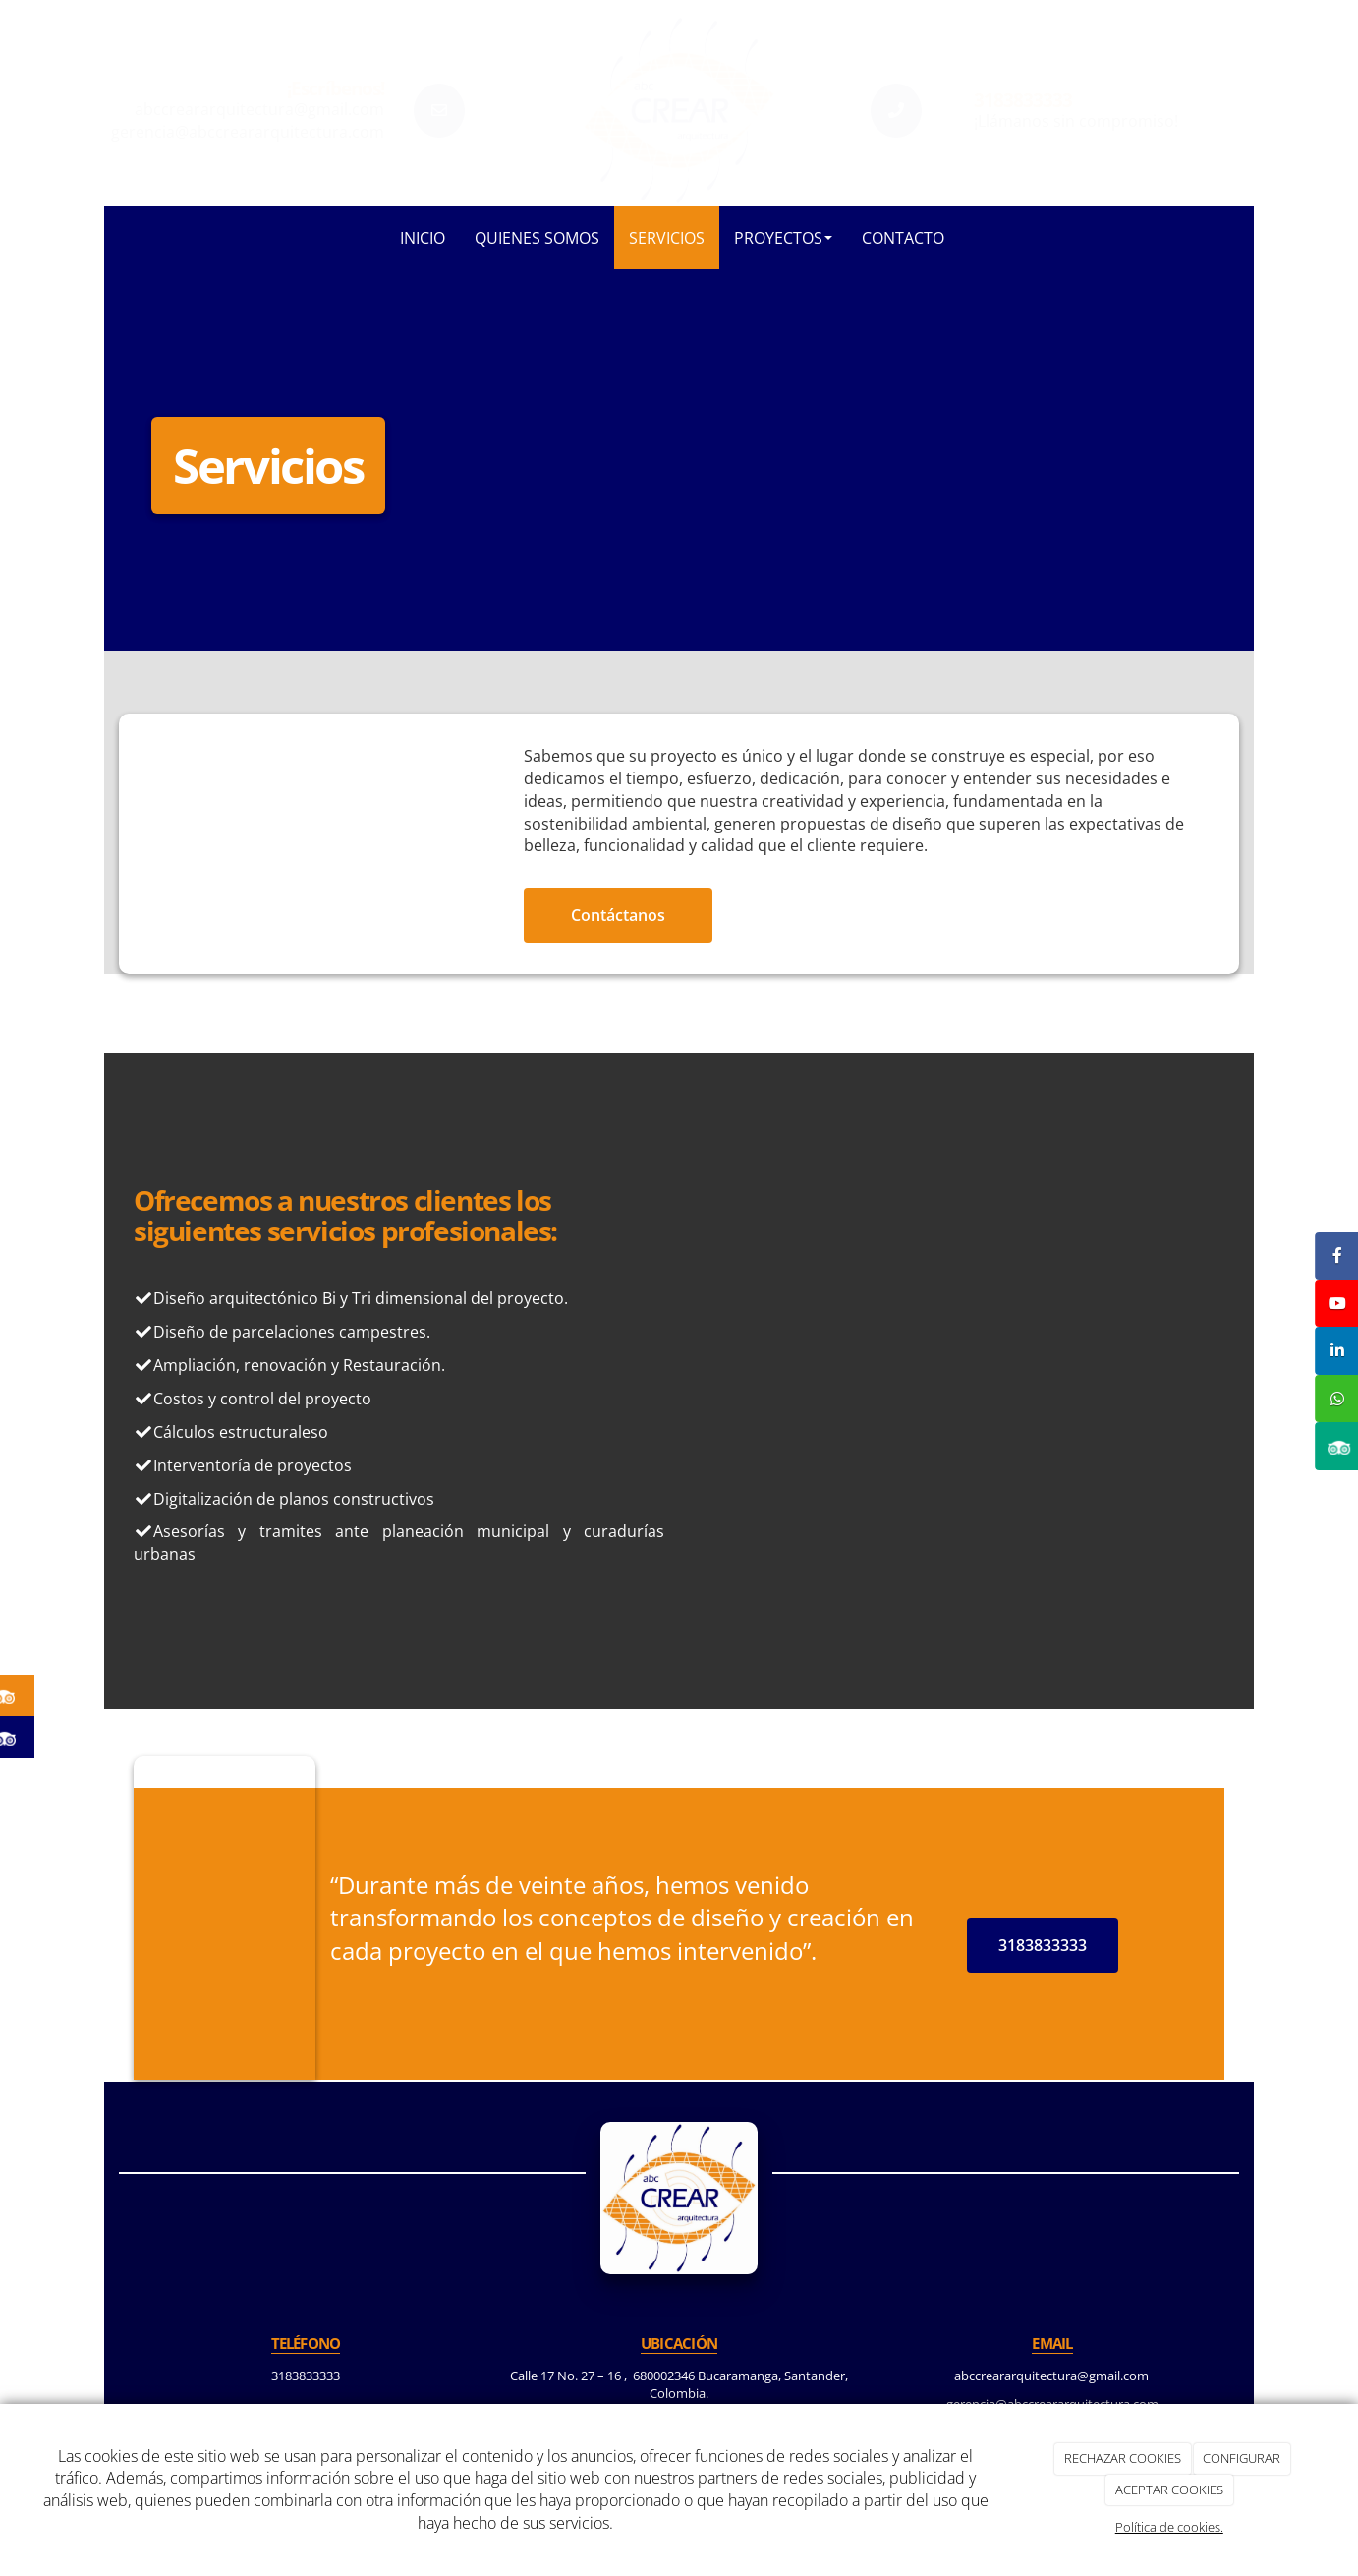 The width and height of the screenshot is (1358, 2576). I want to click on Inicio, so click(422, 238).